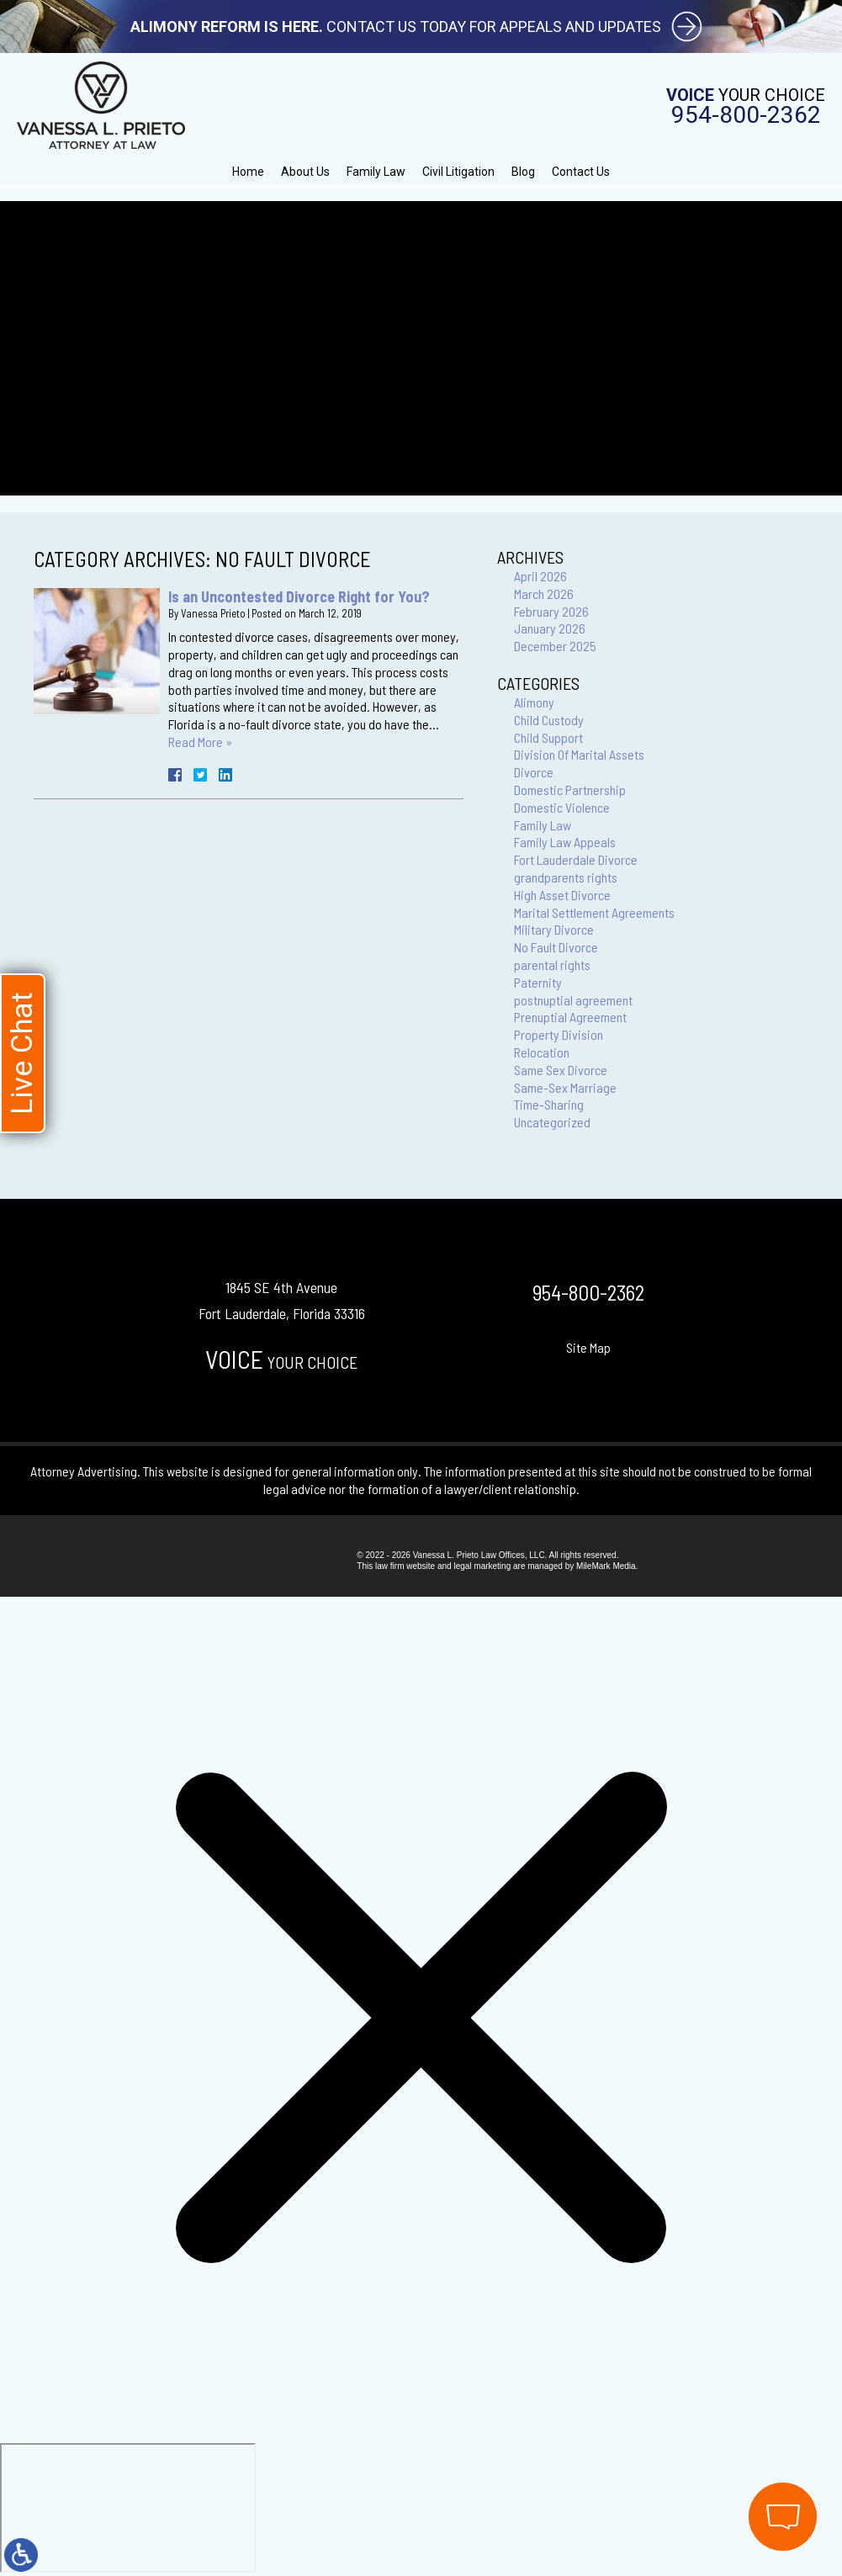 Image resolution: width=842 pixels, height=2576 pixels. Describe the element at coordinates (548, 737) in the screenshot. I see `Child Support` at that location.